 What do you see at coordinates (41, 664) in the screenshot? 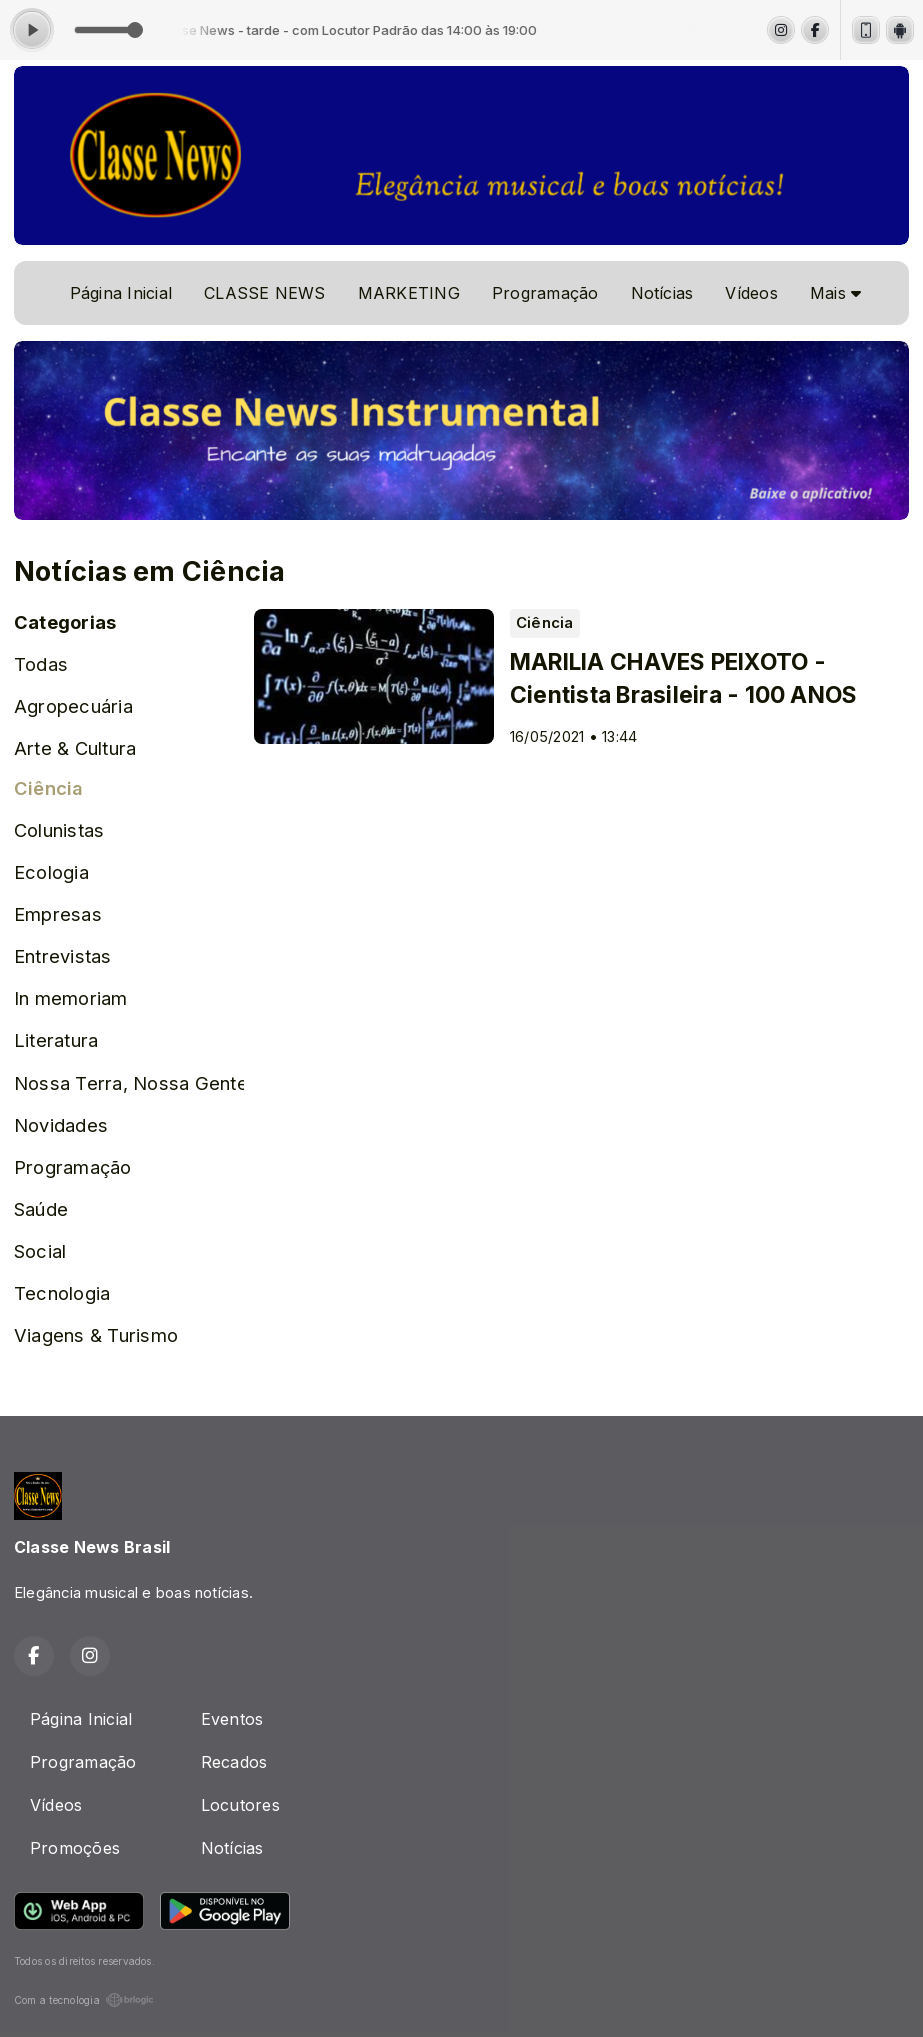
I see `Todas` at bounding box center [41, 664].